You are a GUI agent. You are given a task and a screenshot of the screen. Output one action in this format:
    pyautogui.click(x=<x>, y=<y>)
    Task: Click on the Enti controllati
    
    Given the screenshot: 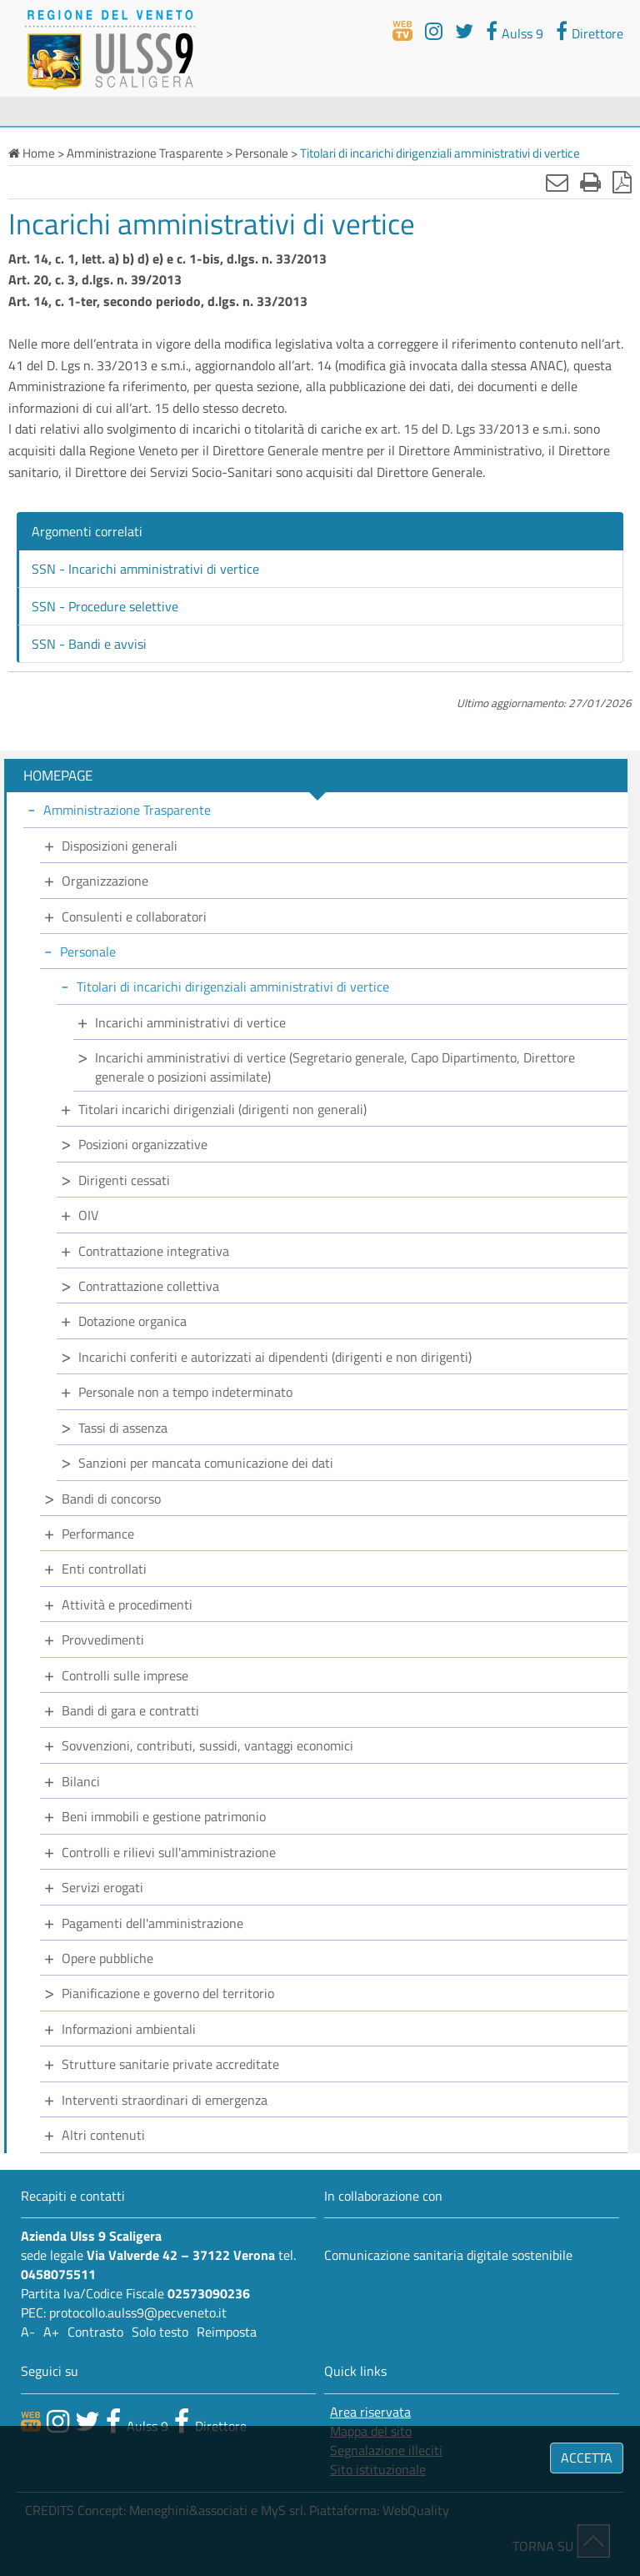 What is the action you would take?
    pyautogui.click(x=104, y=1569)
    